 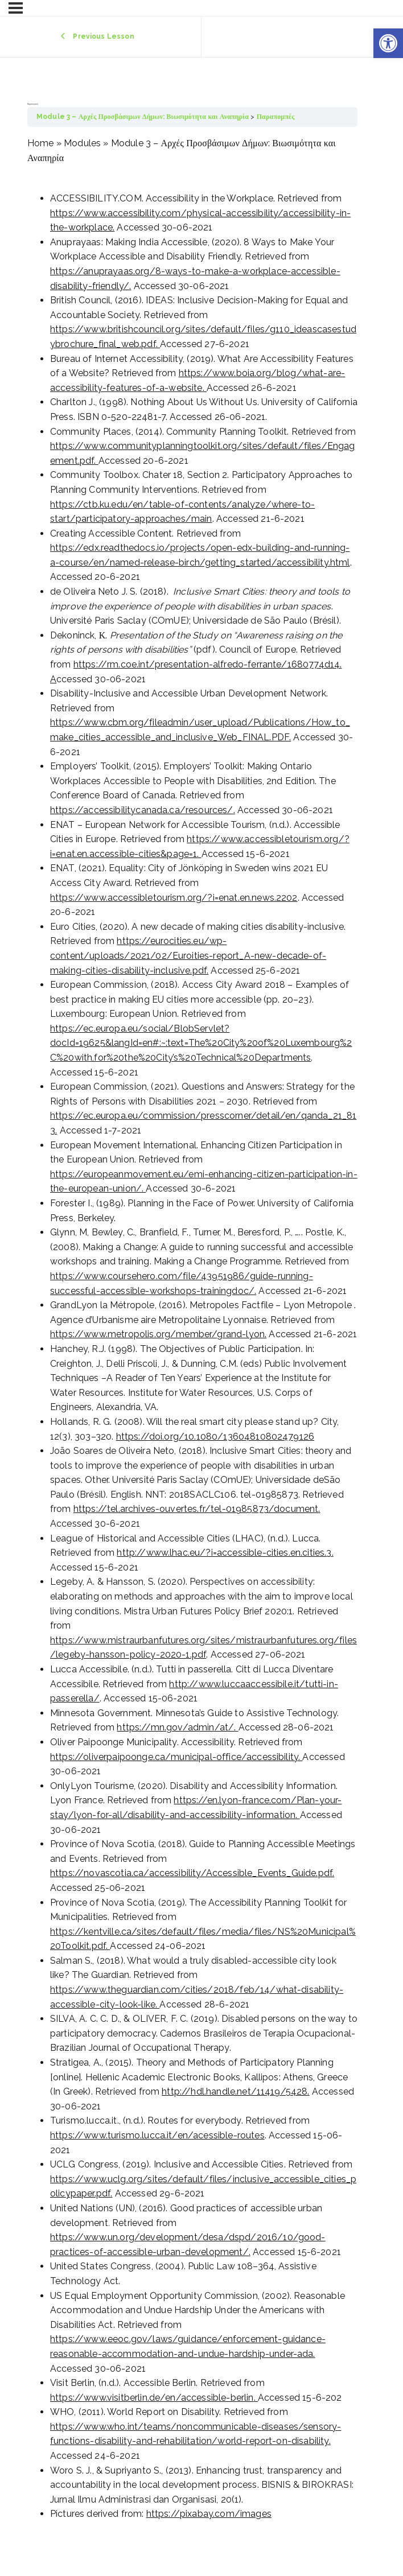 I want to click on http://hdl.handle.net/11419/5428, so click(x=234, y=2091).